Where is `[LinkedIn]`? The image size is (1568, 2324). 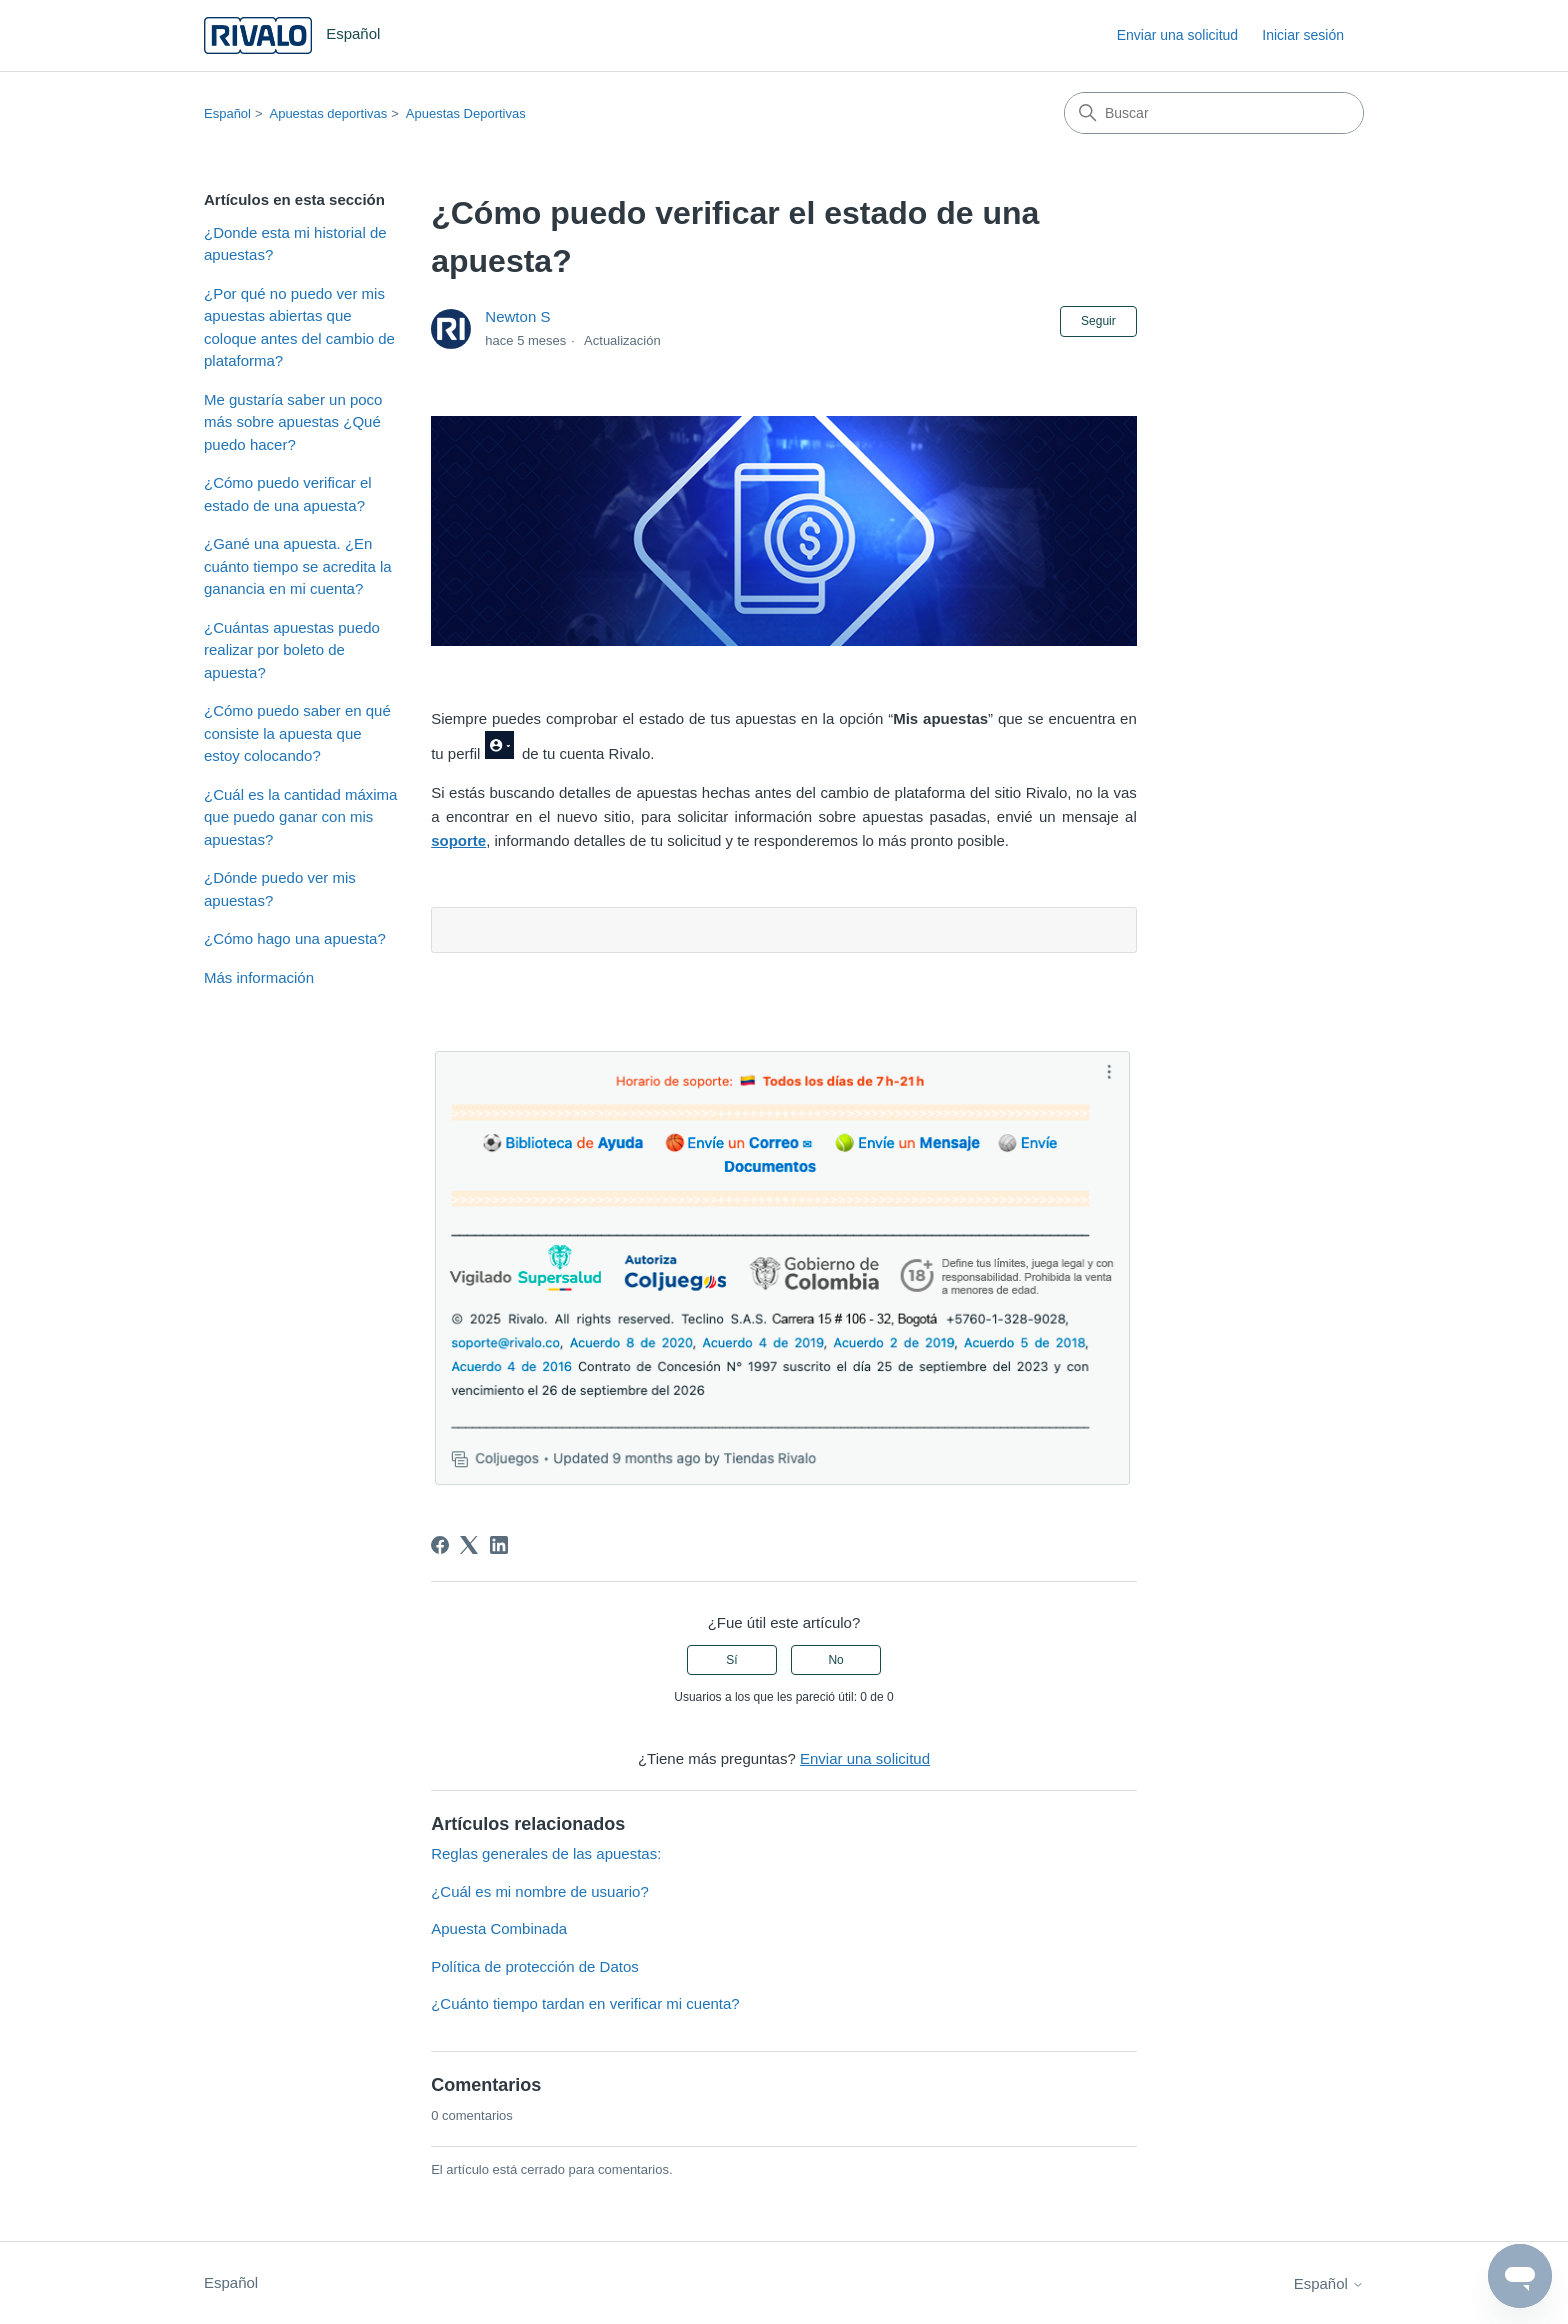 [LinkedIn] is located at coordinates (499, 1545).